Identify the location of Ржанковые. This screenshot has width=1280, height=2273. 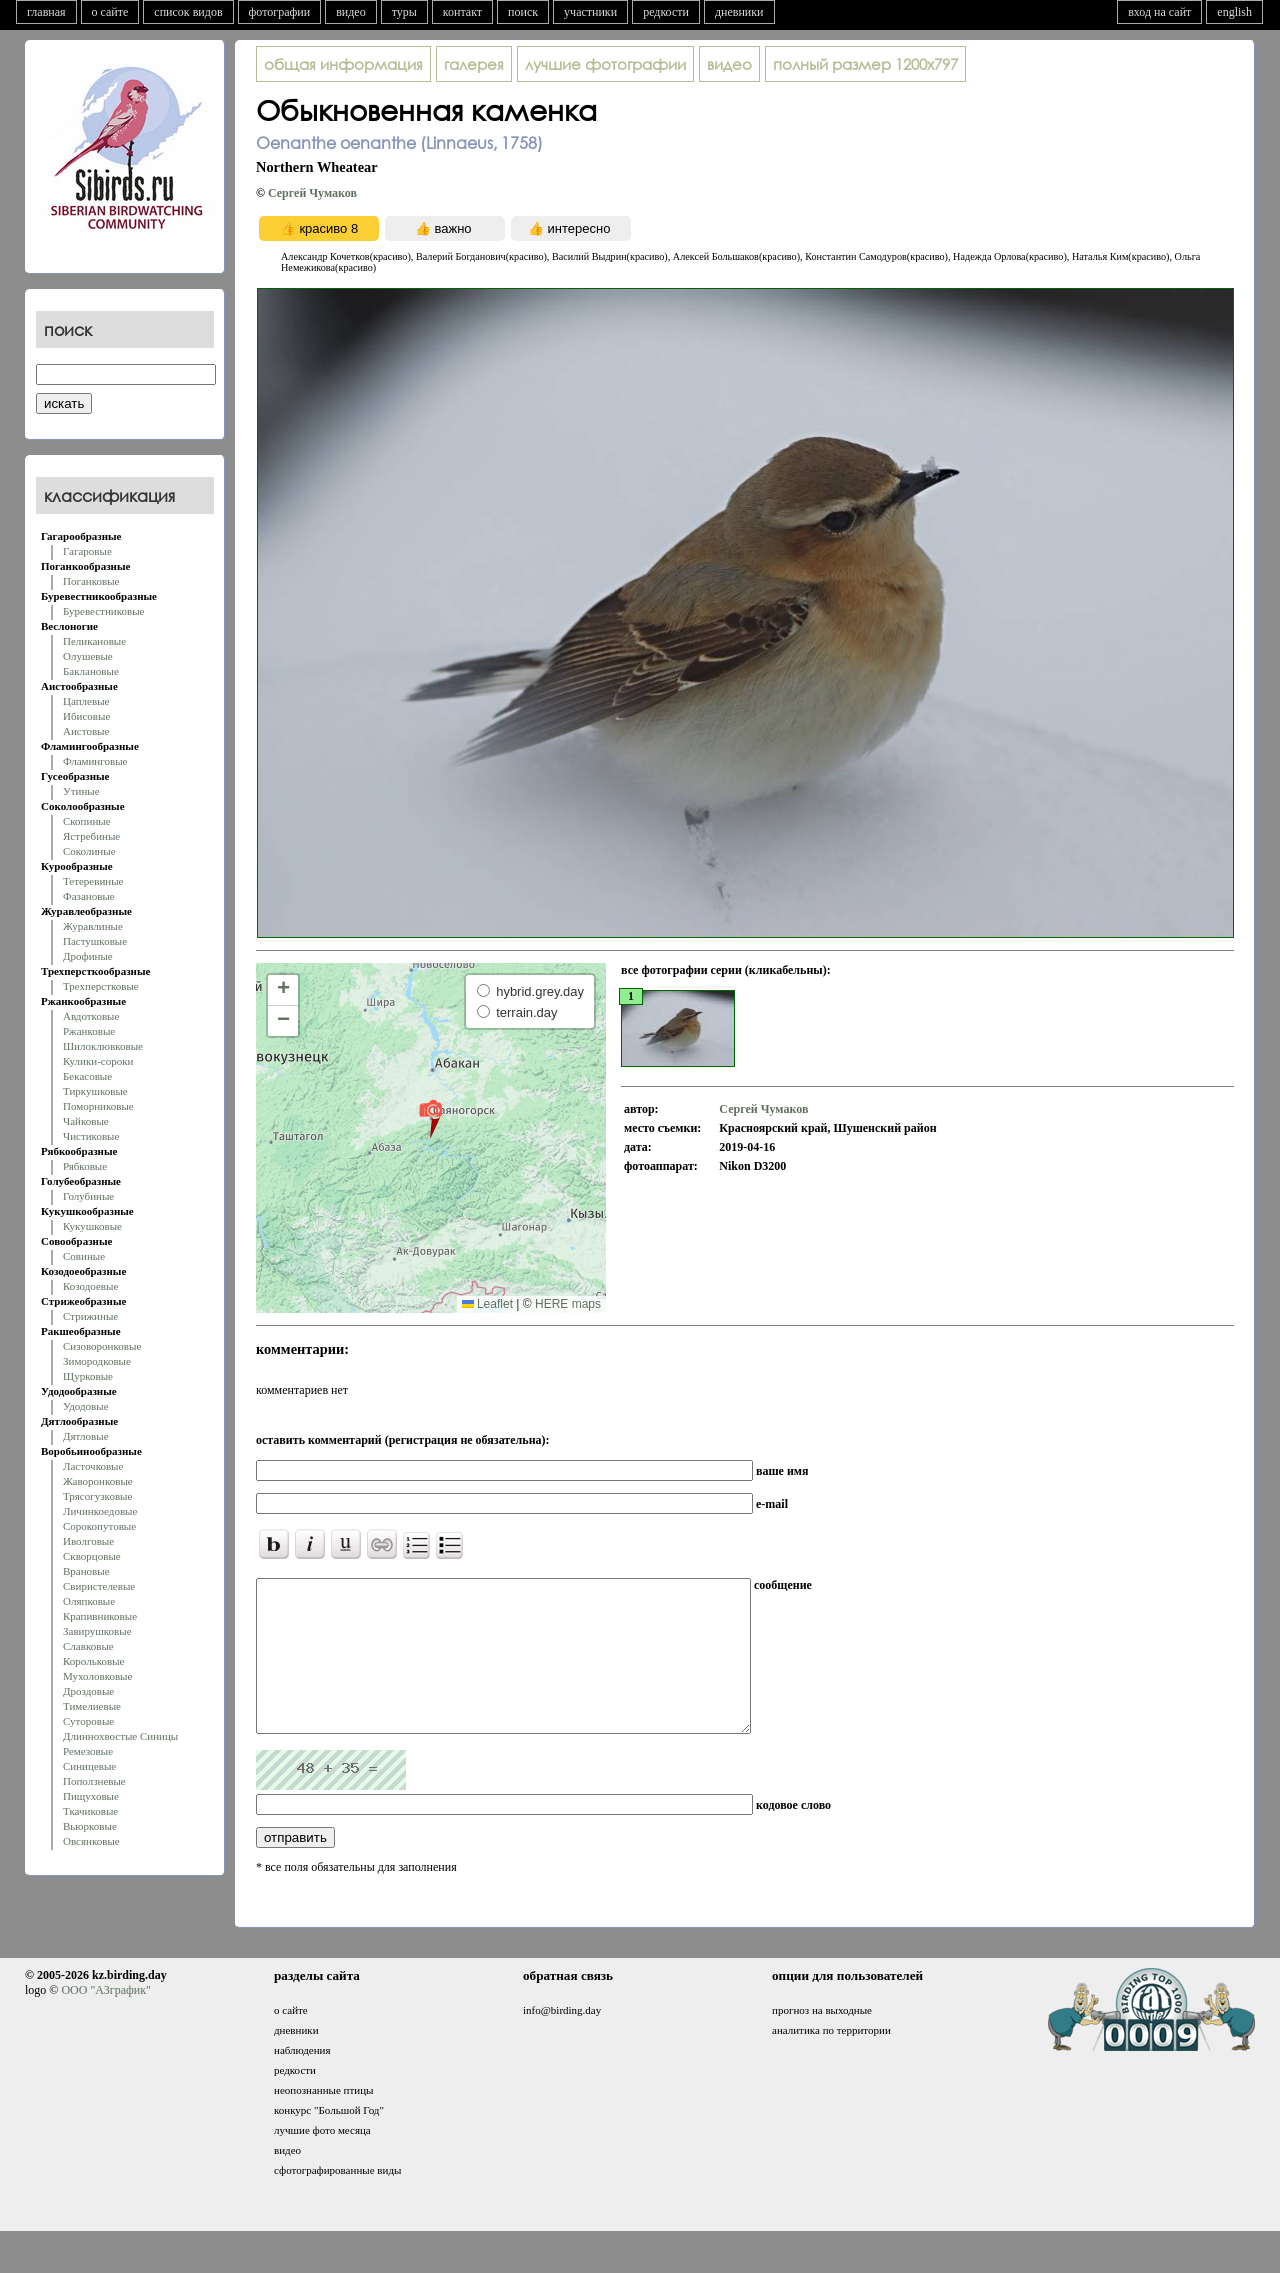
(89, 1031).